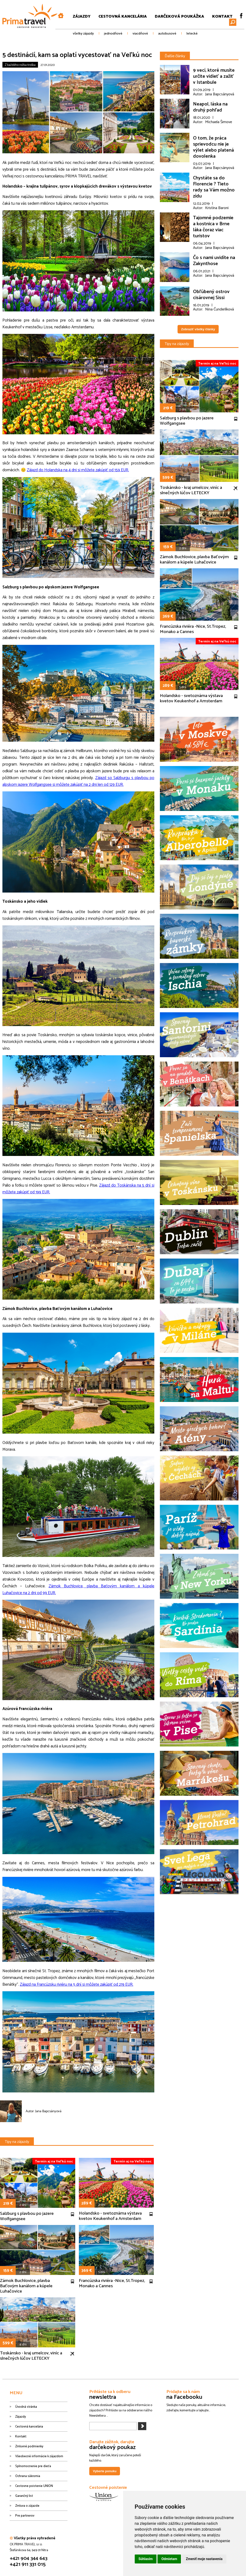 The width and height of the screenshot is (246, 2576). I want to click on Čo s nami uvidíte na Zakynthose, so click(214, 261).